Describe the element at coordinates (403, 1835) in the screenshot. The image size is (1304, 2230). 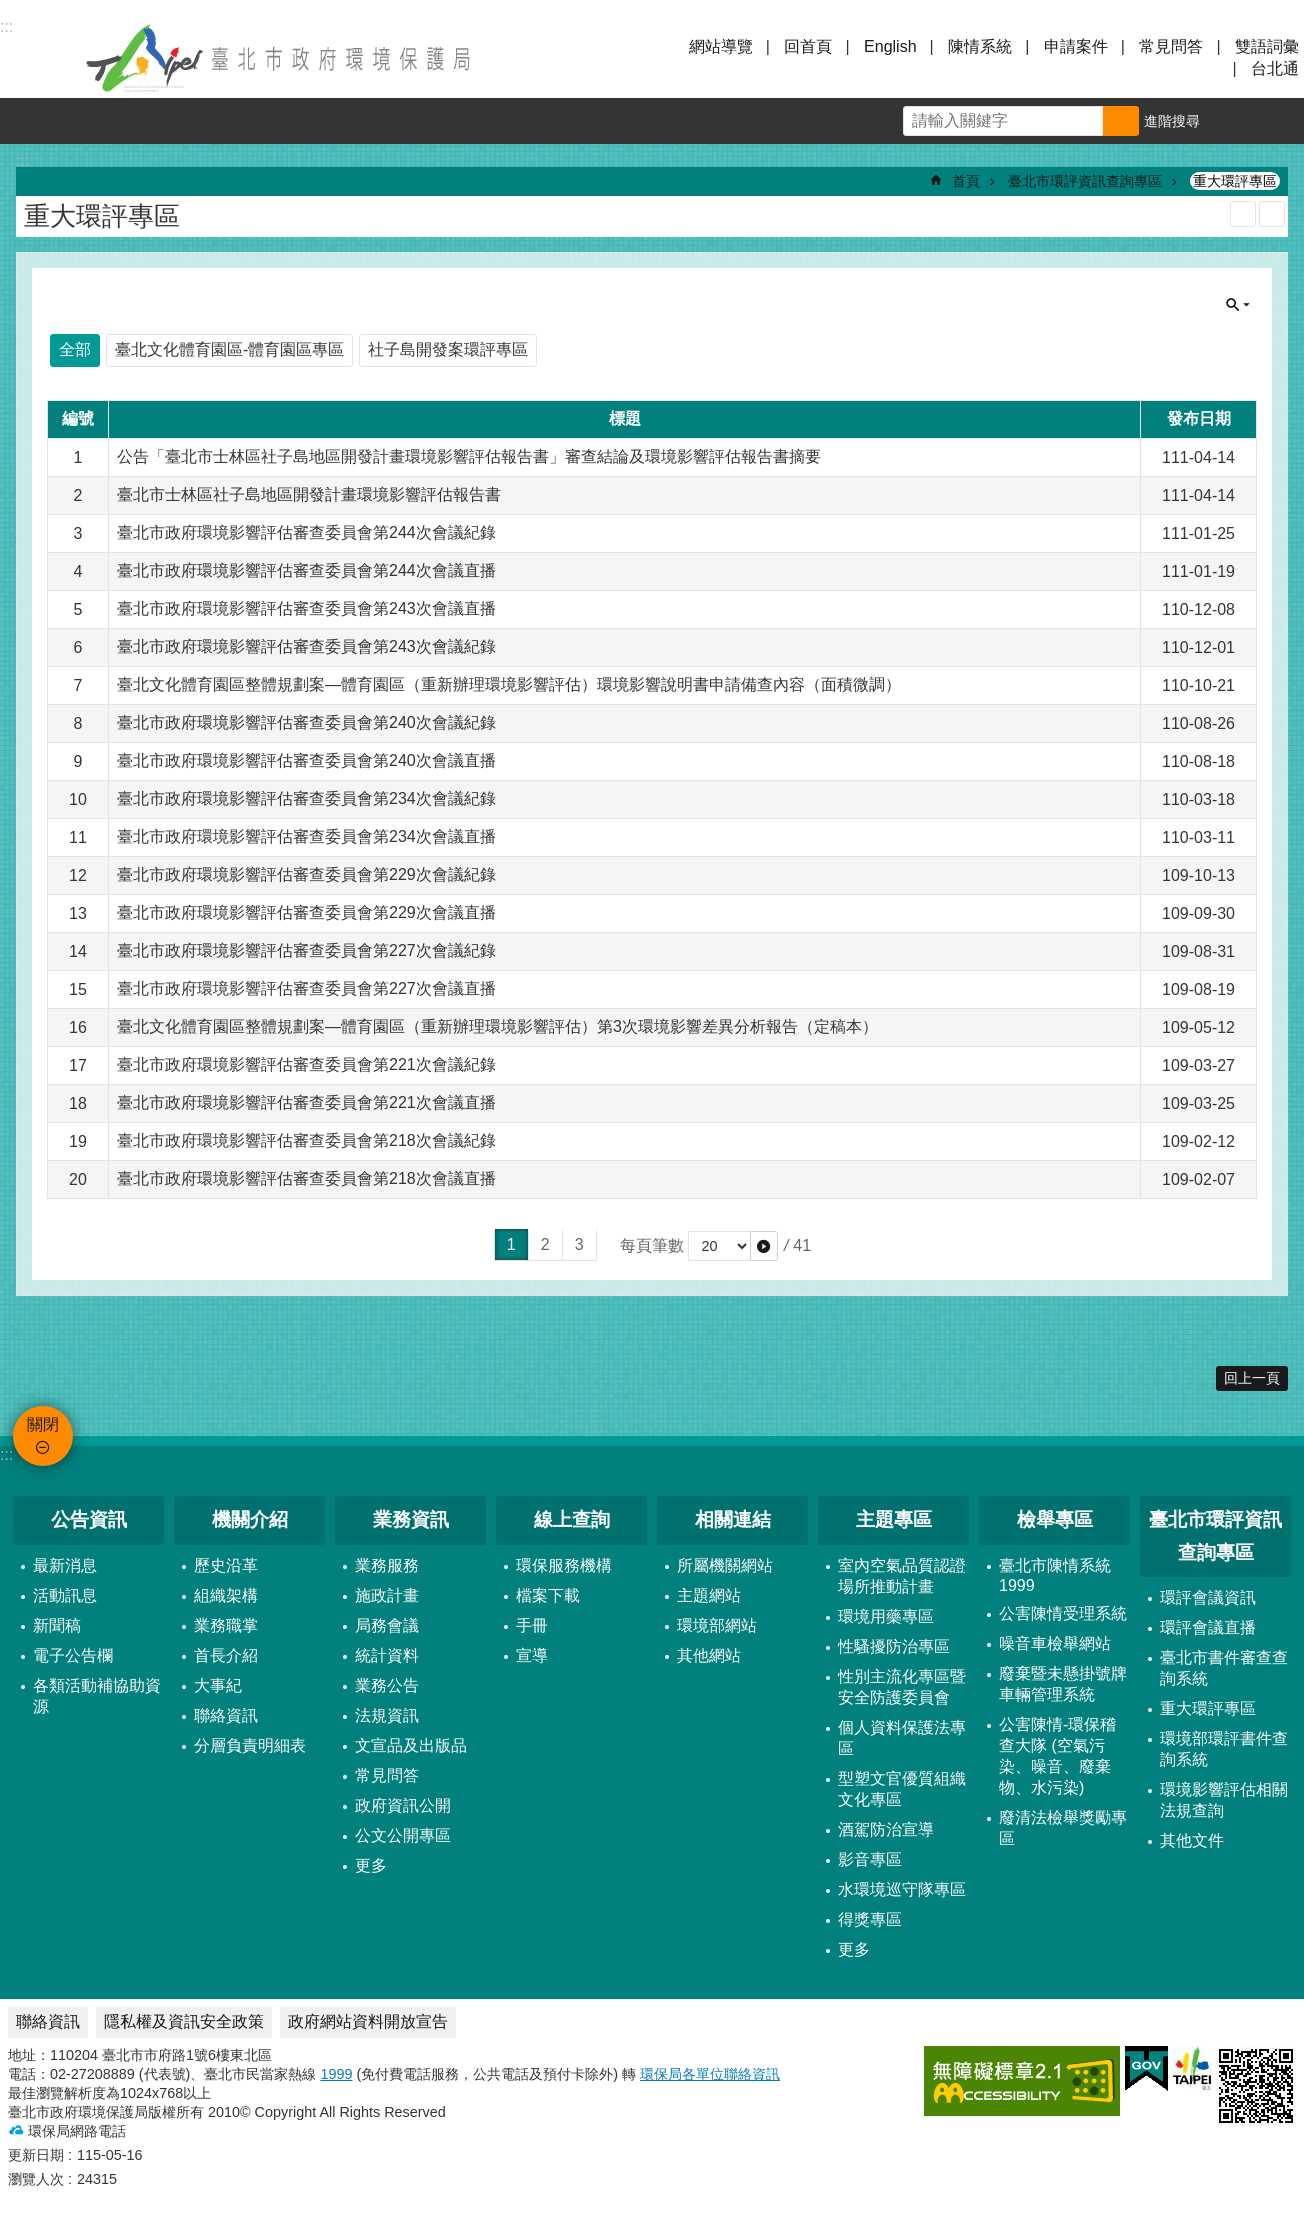
I see `公文公開專區` at that location.